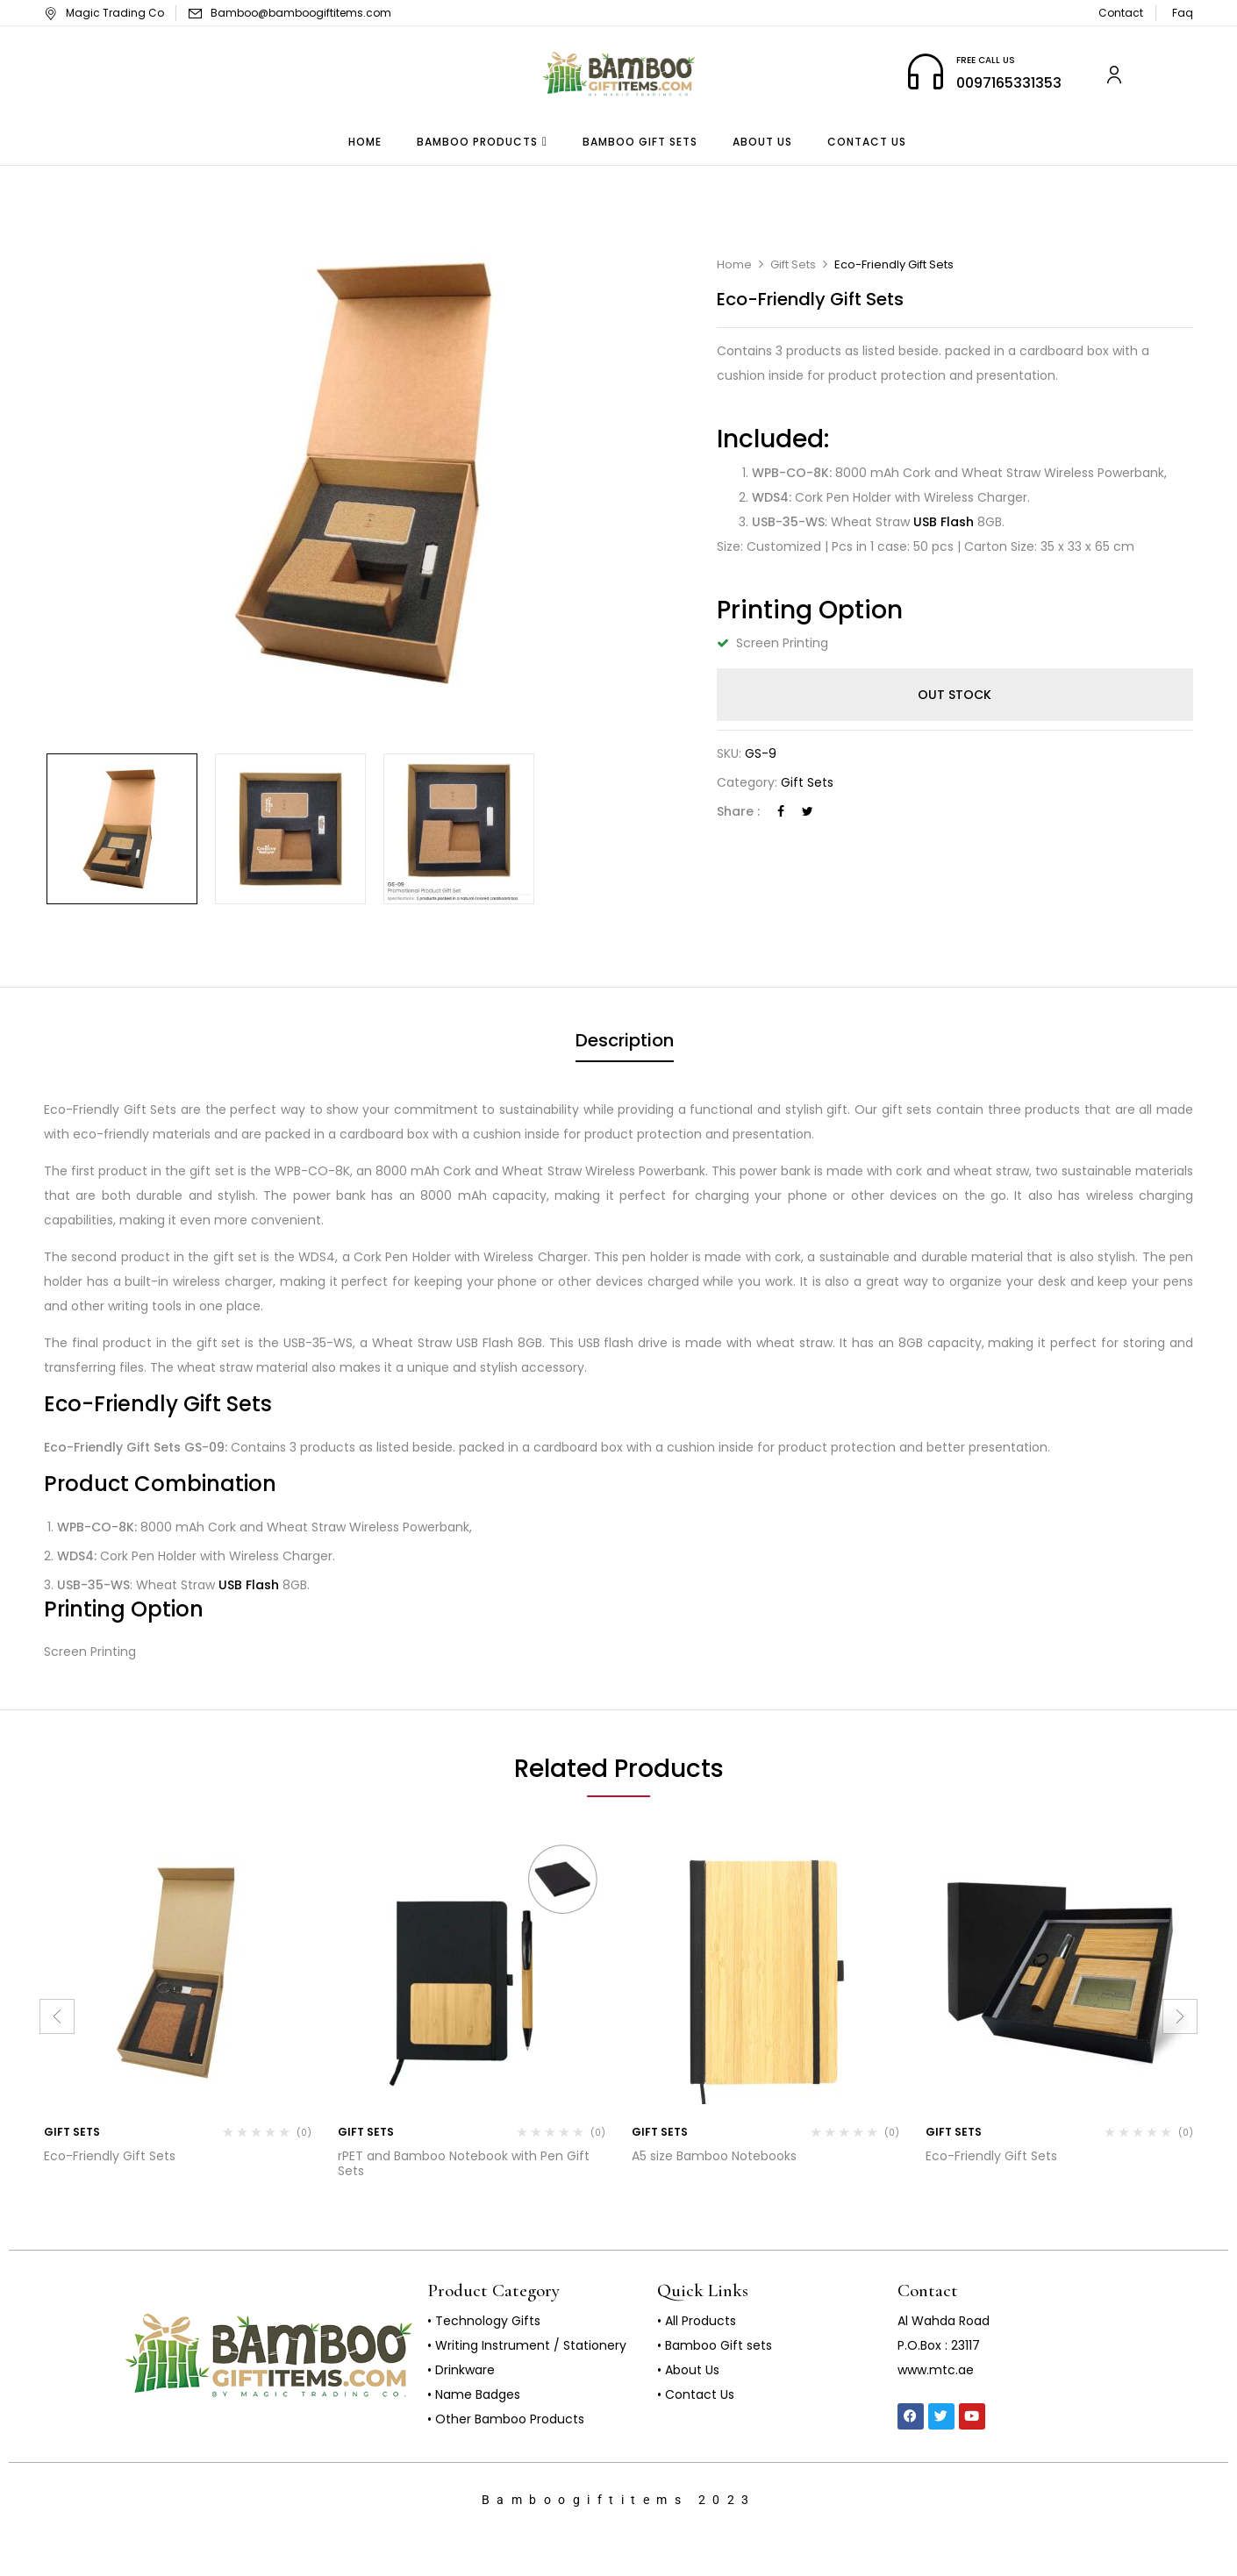  Describe the element at coordinates (104, 12) in the screenshot. I see `Magic Trading Co` at that location.